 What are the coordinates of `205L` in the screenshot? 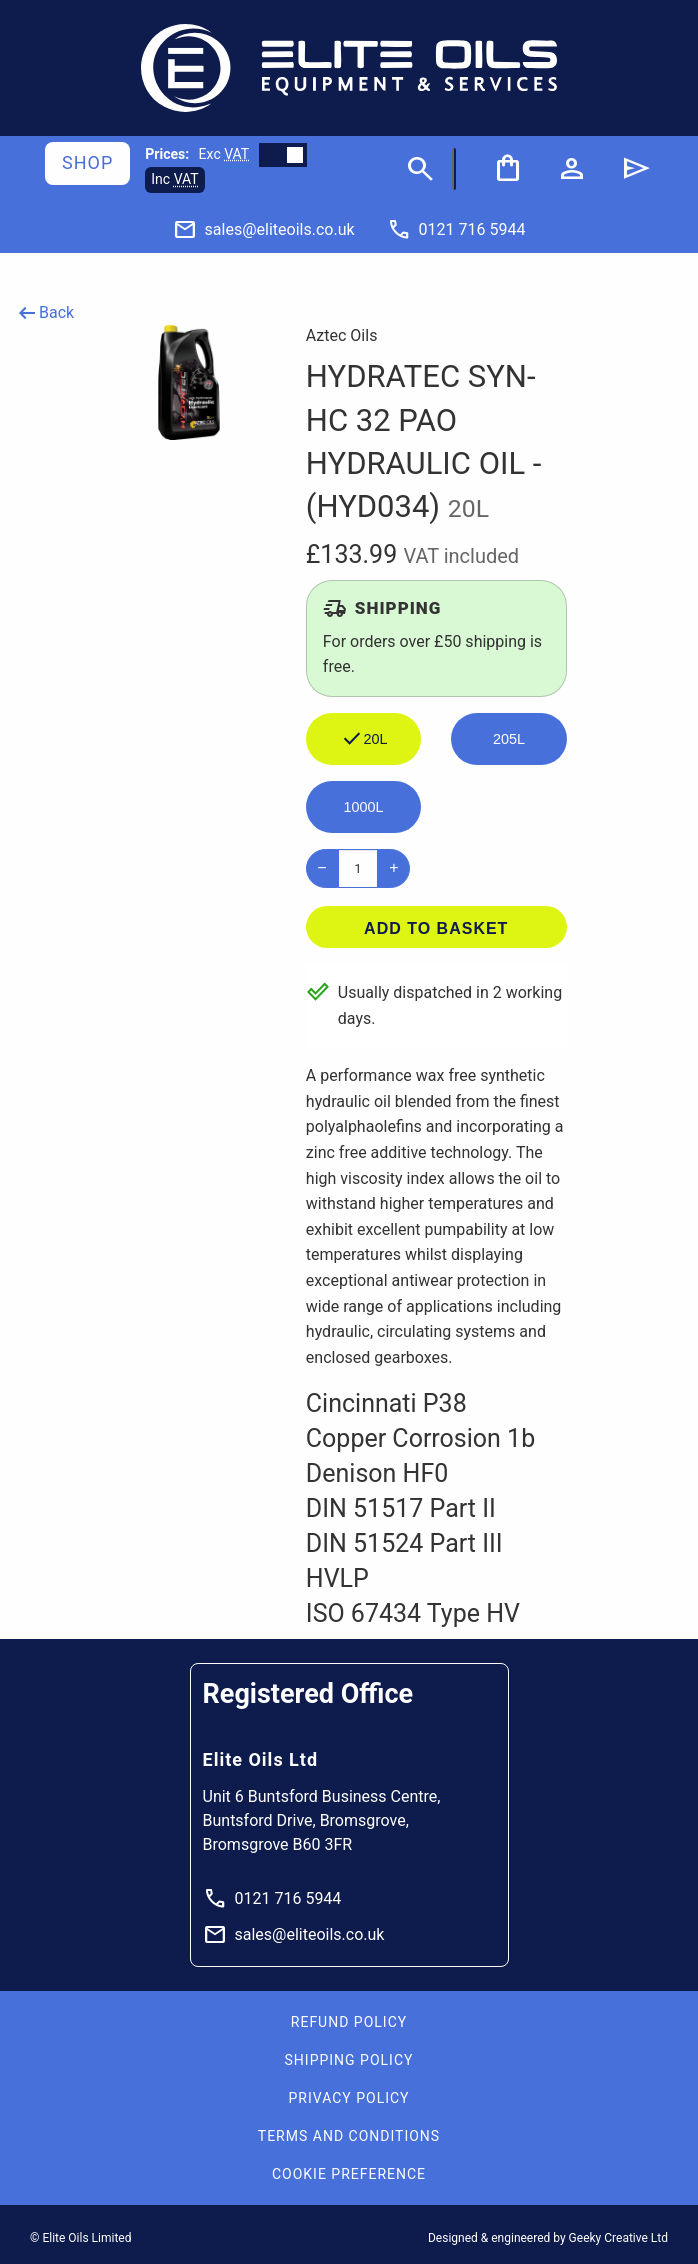 It's located at (509, 739).